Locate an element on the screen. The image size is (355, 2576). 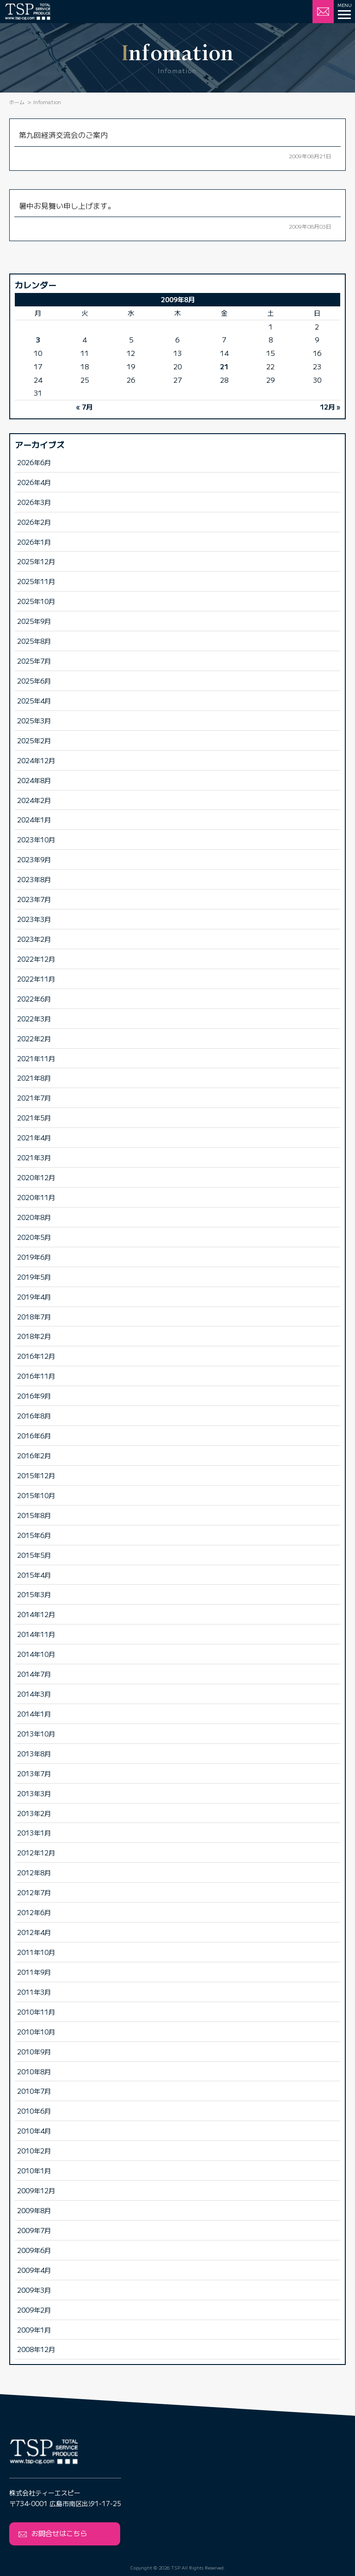
2010年8月 is located at coordinates (34, 2071).